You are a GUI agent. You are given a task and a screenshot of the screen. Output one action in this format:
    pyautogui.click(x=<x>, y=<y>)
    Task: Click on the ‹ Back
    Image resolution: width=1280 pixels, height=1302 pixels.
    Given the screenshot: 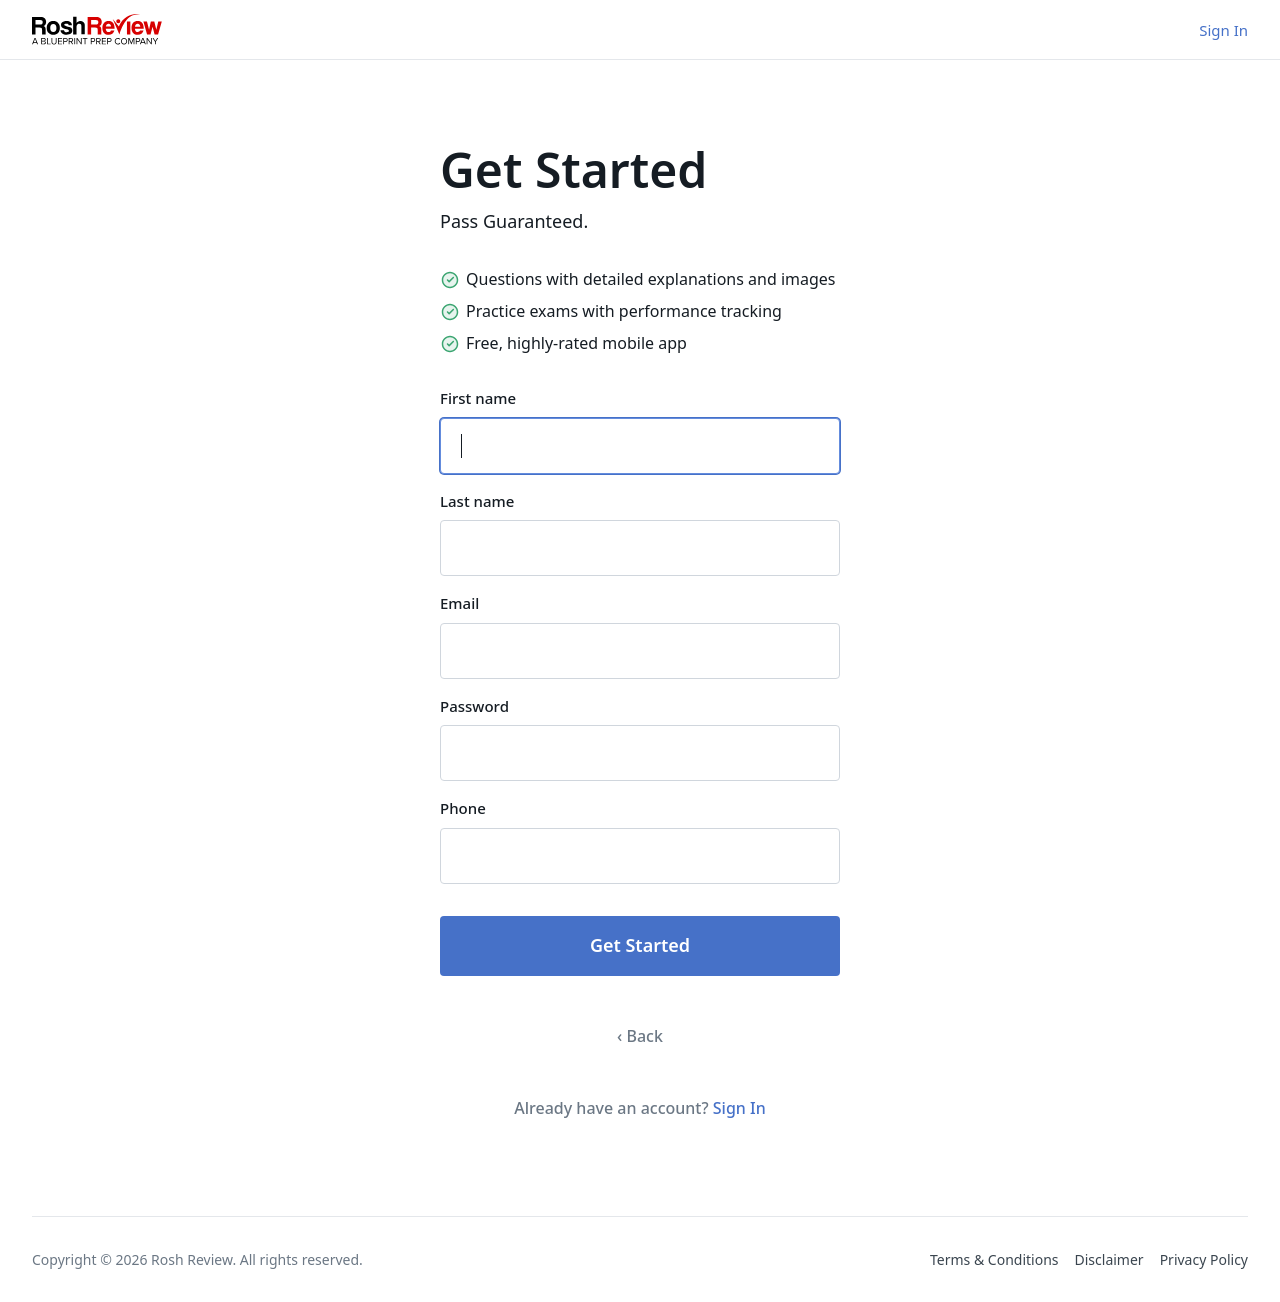 What is the action you would take?
    pyautogui.click(x=640, y=1036)
    